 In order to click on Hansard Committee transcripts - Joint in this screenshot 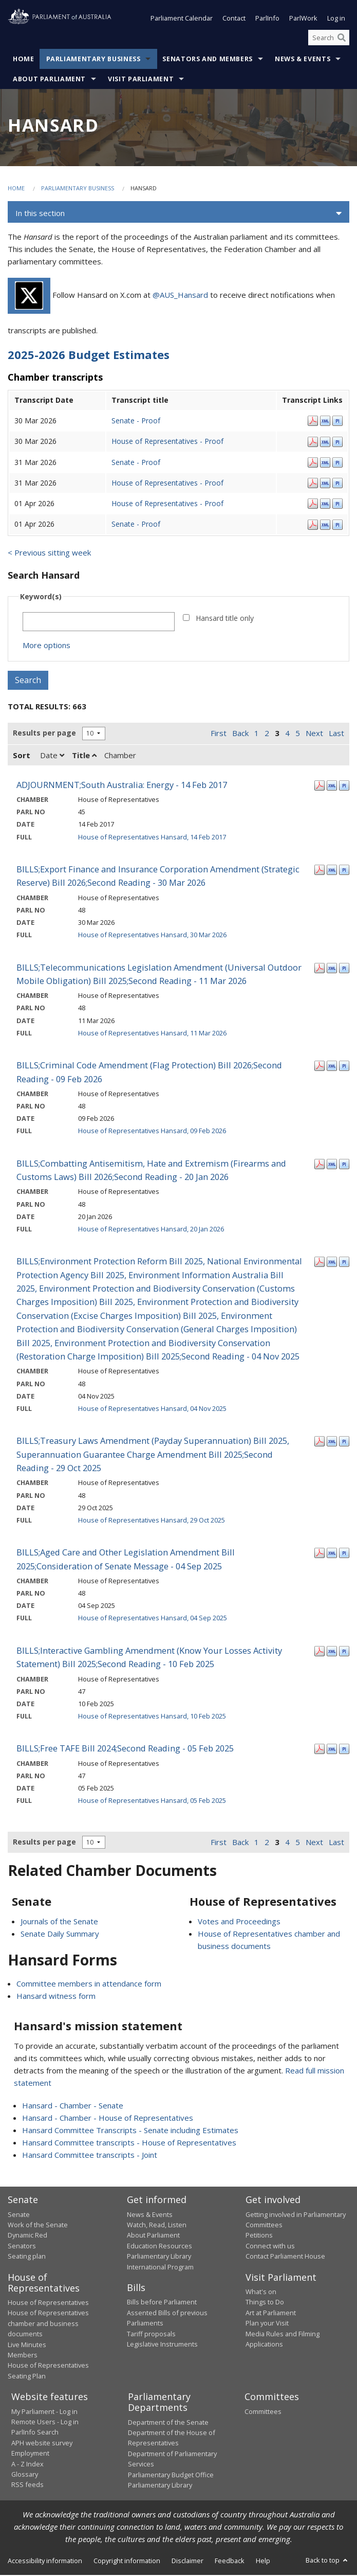, I will do `click(89, 2156)`.